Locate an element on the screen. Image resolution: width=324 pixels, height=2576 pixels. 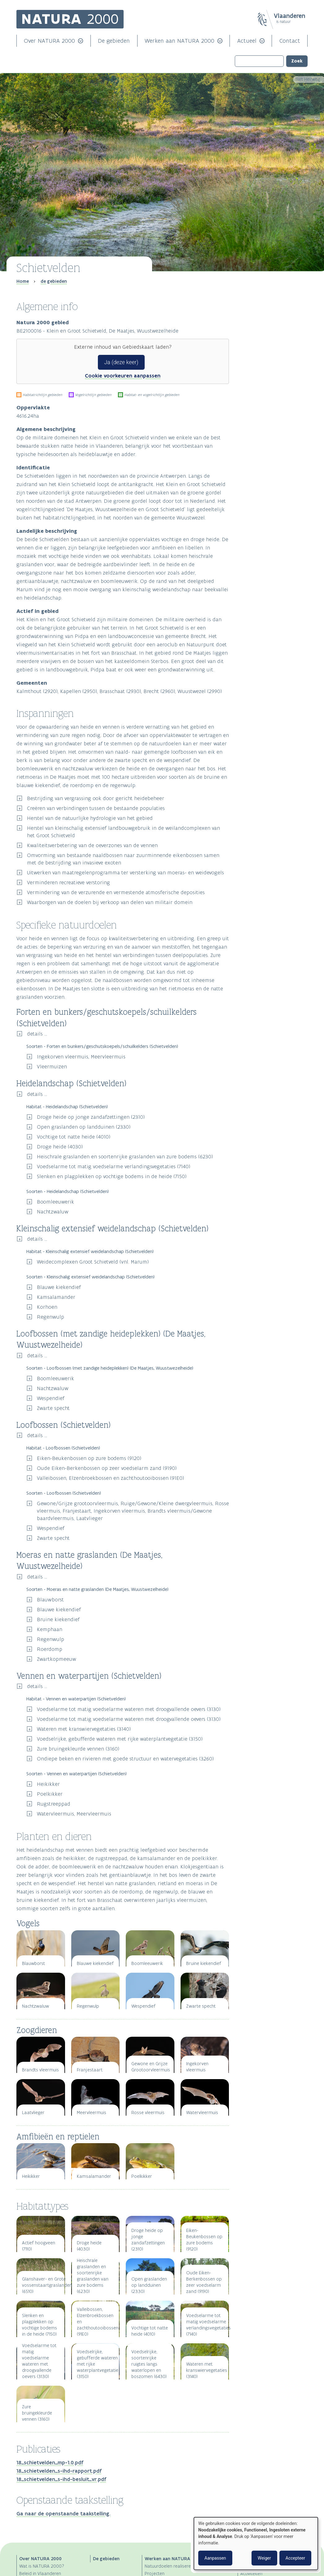
Bruine kiekendief is located at coordinates (58, 1619).